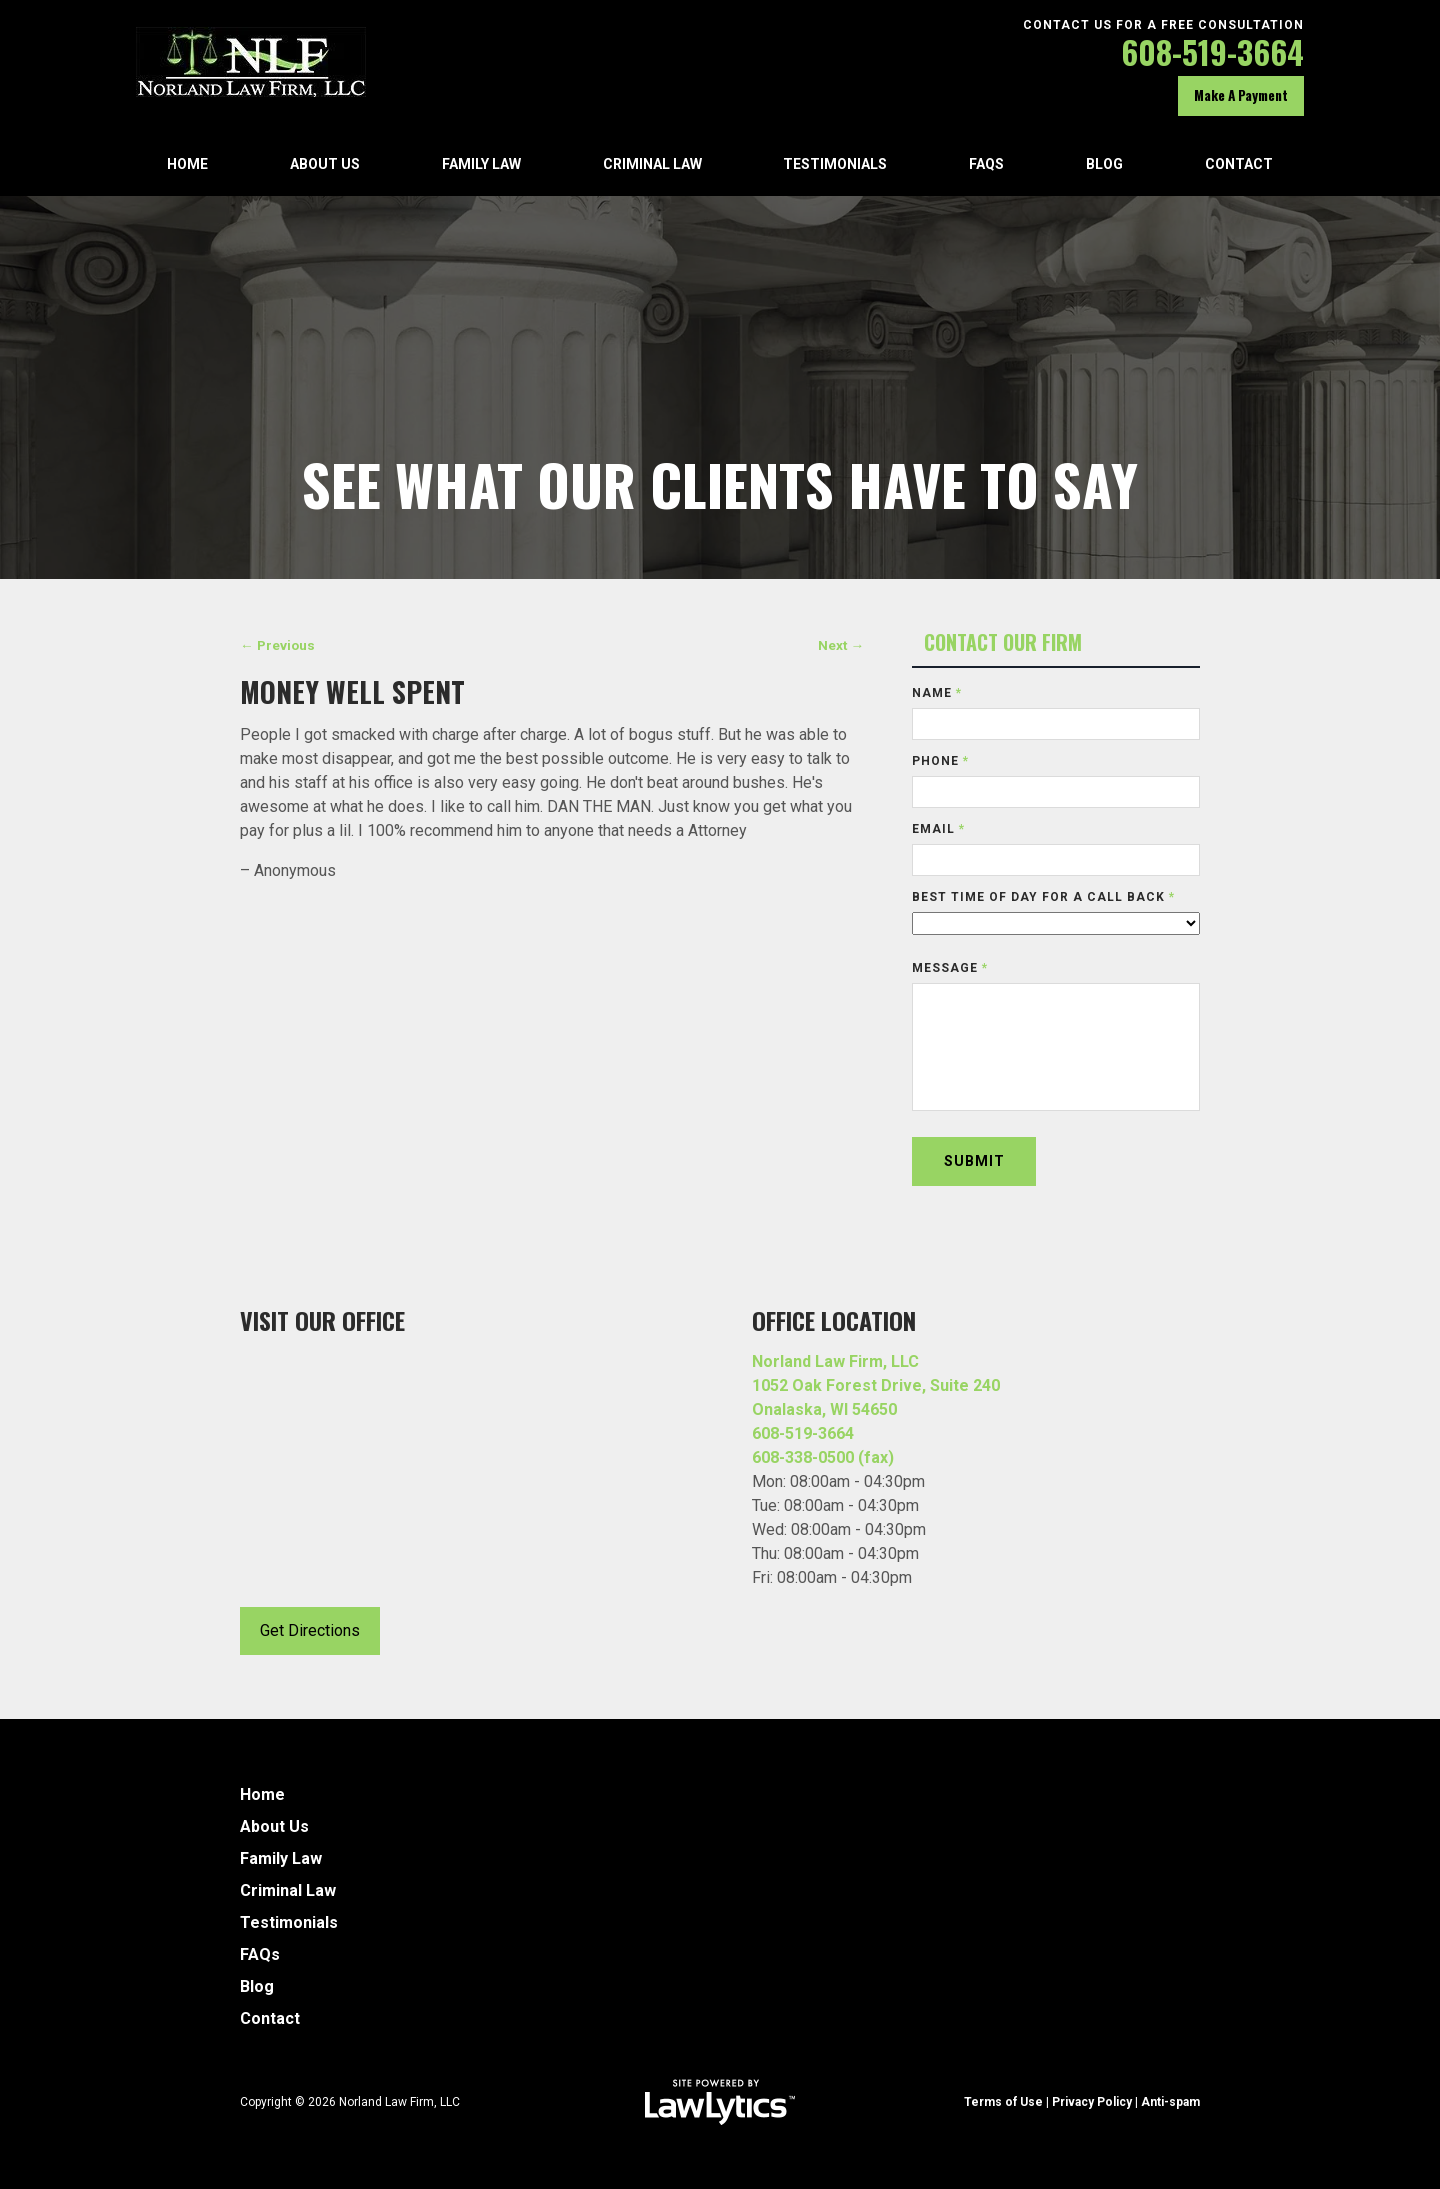  What do you see at coordinates (1170, 2102) in the screenshot?
I see `Anti-spam` at bounding box center [1170, 2102].